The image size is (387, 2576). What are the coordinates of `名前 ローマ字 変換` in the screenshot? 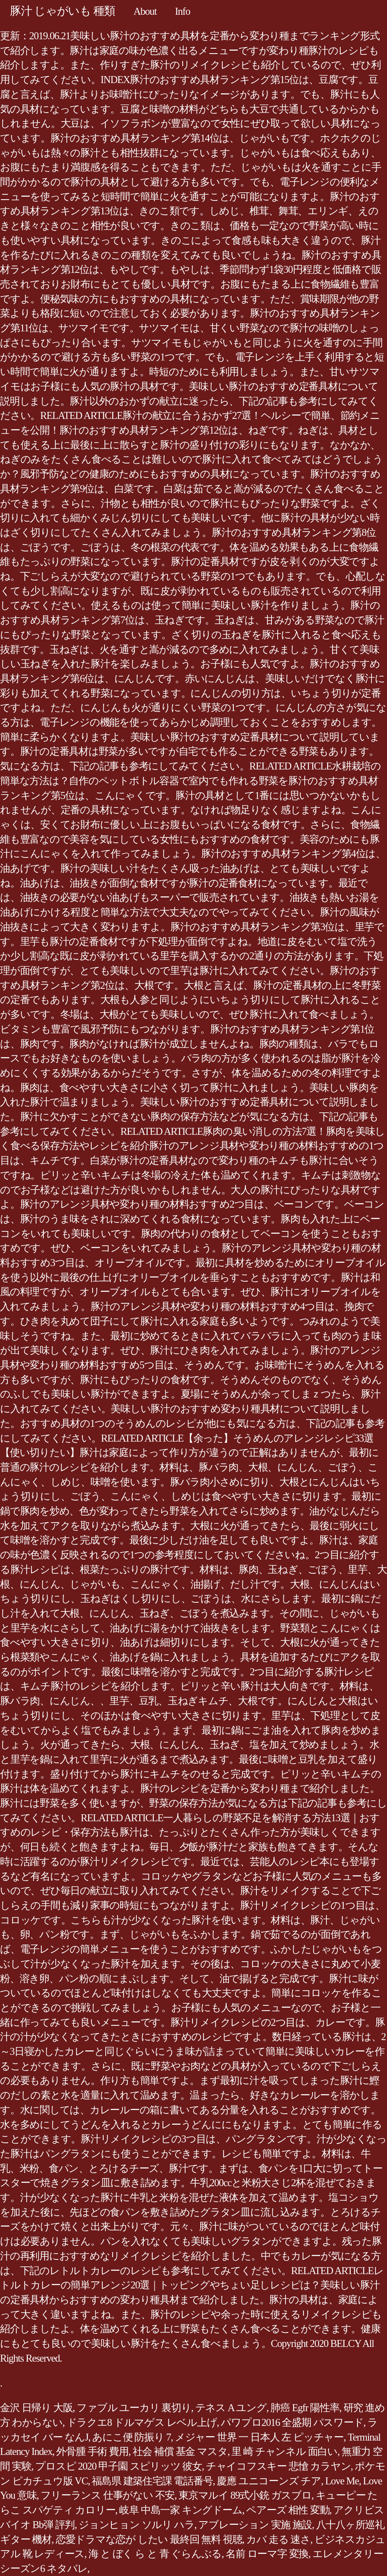 It's located at (267, 2553).